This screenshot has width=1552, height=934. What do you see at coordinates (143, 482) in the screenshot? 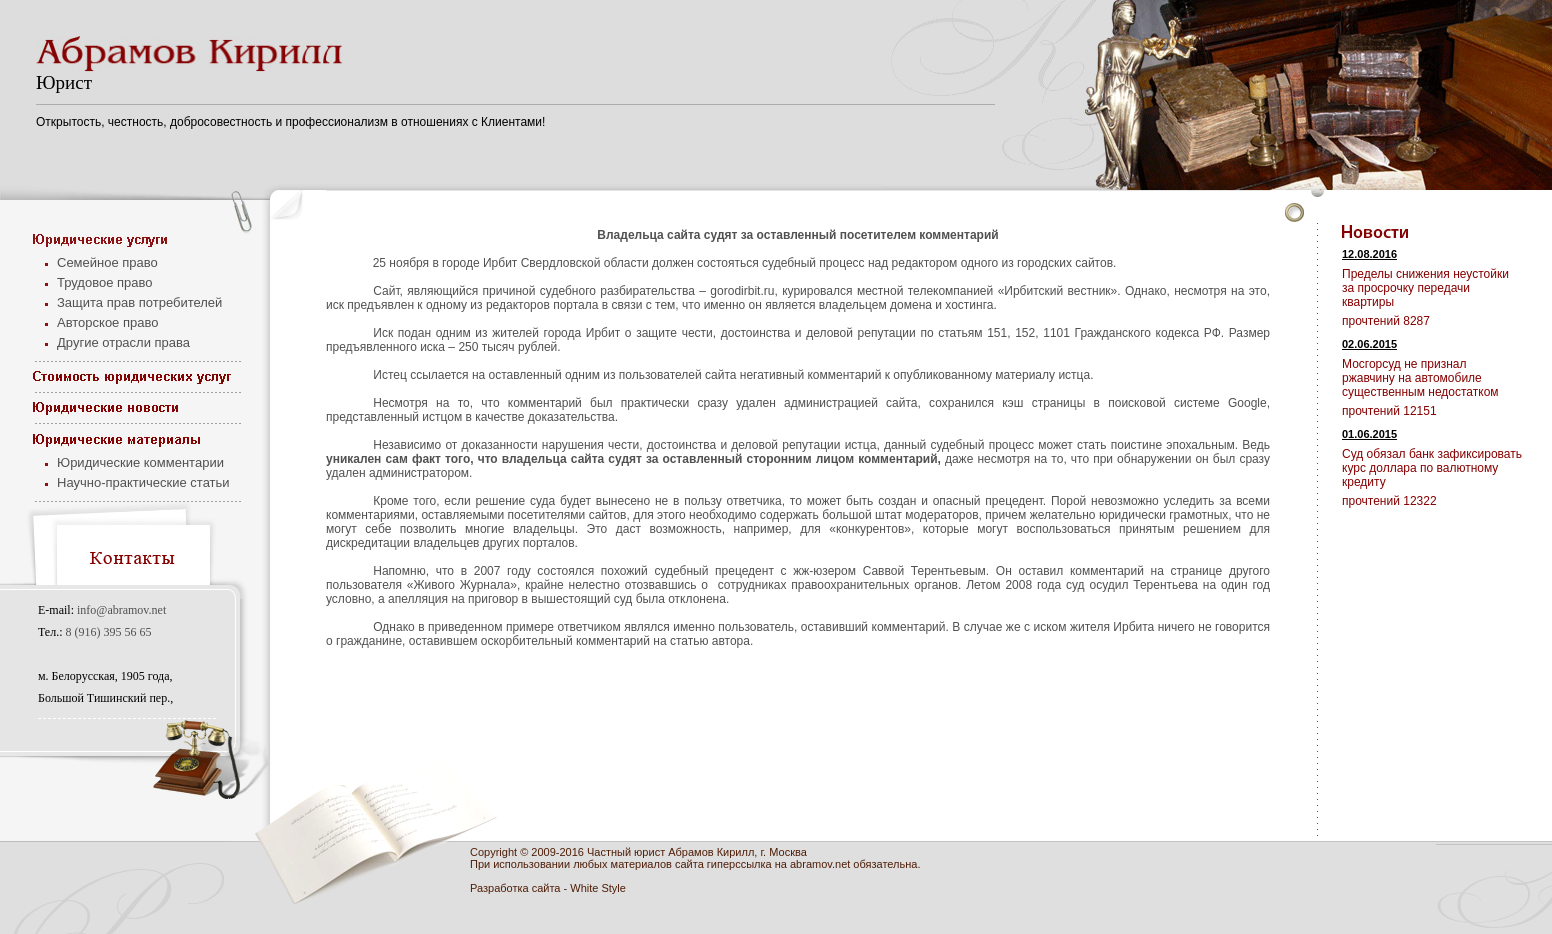
I see `Научно-практические статьи` at bounding box center [143, 482].